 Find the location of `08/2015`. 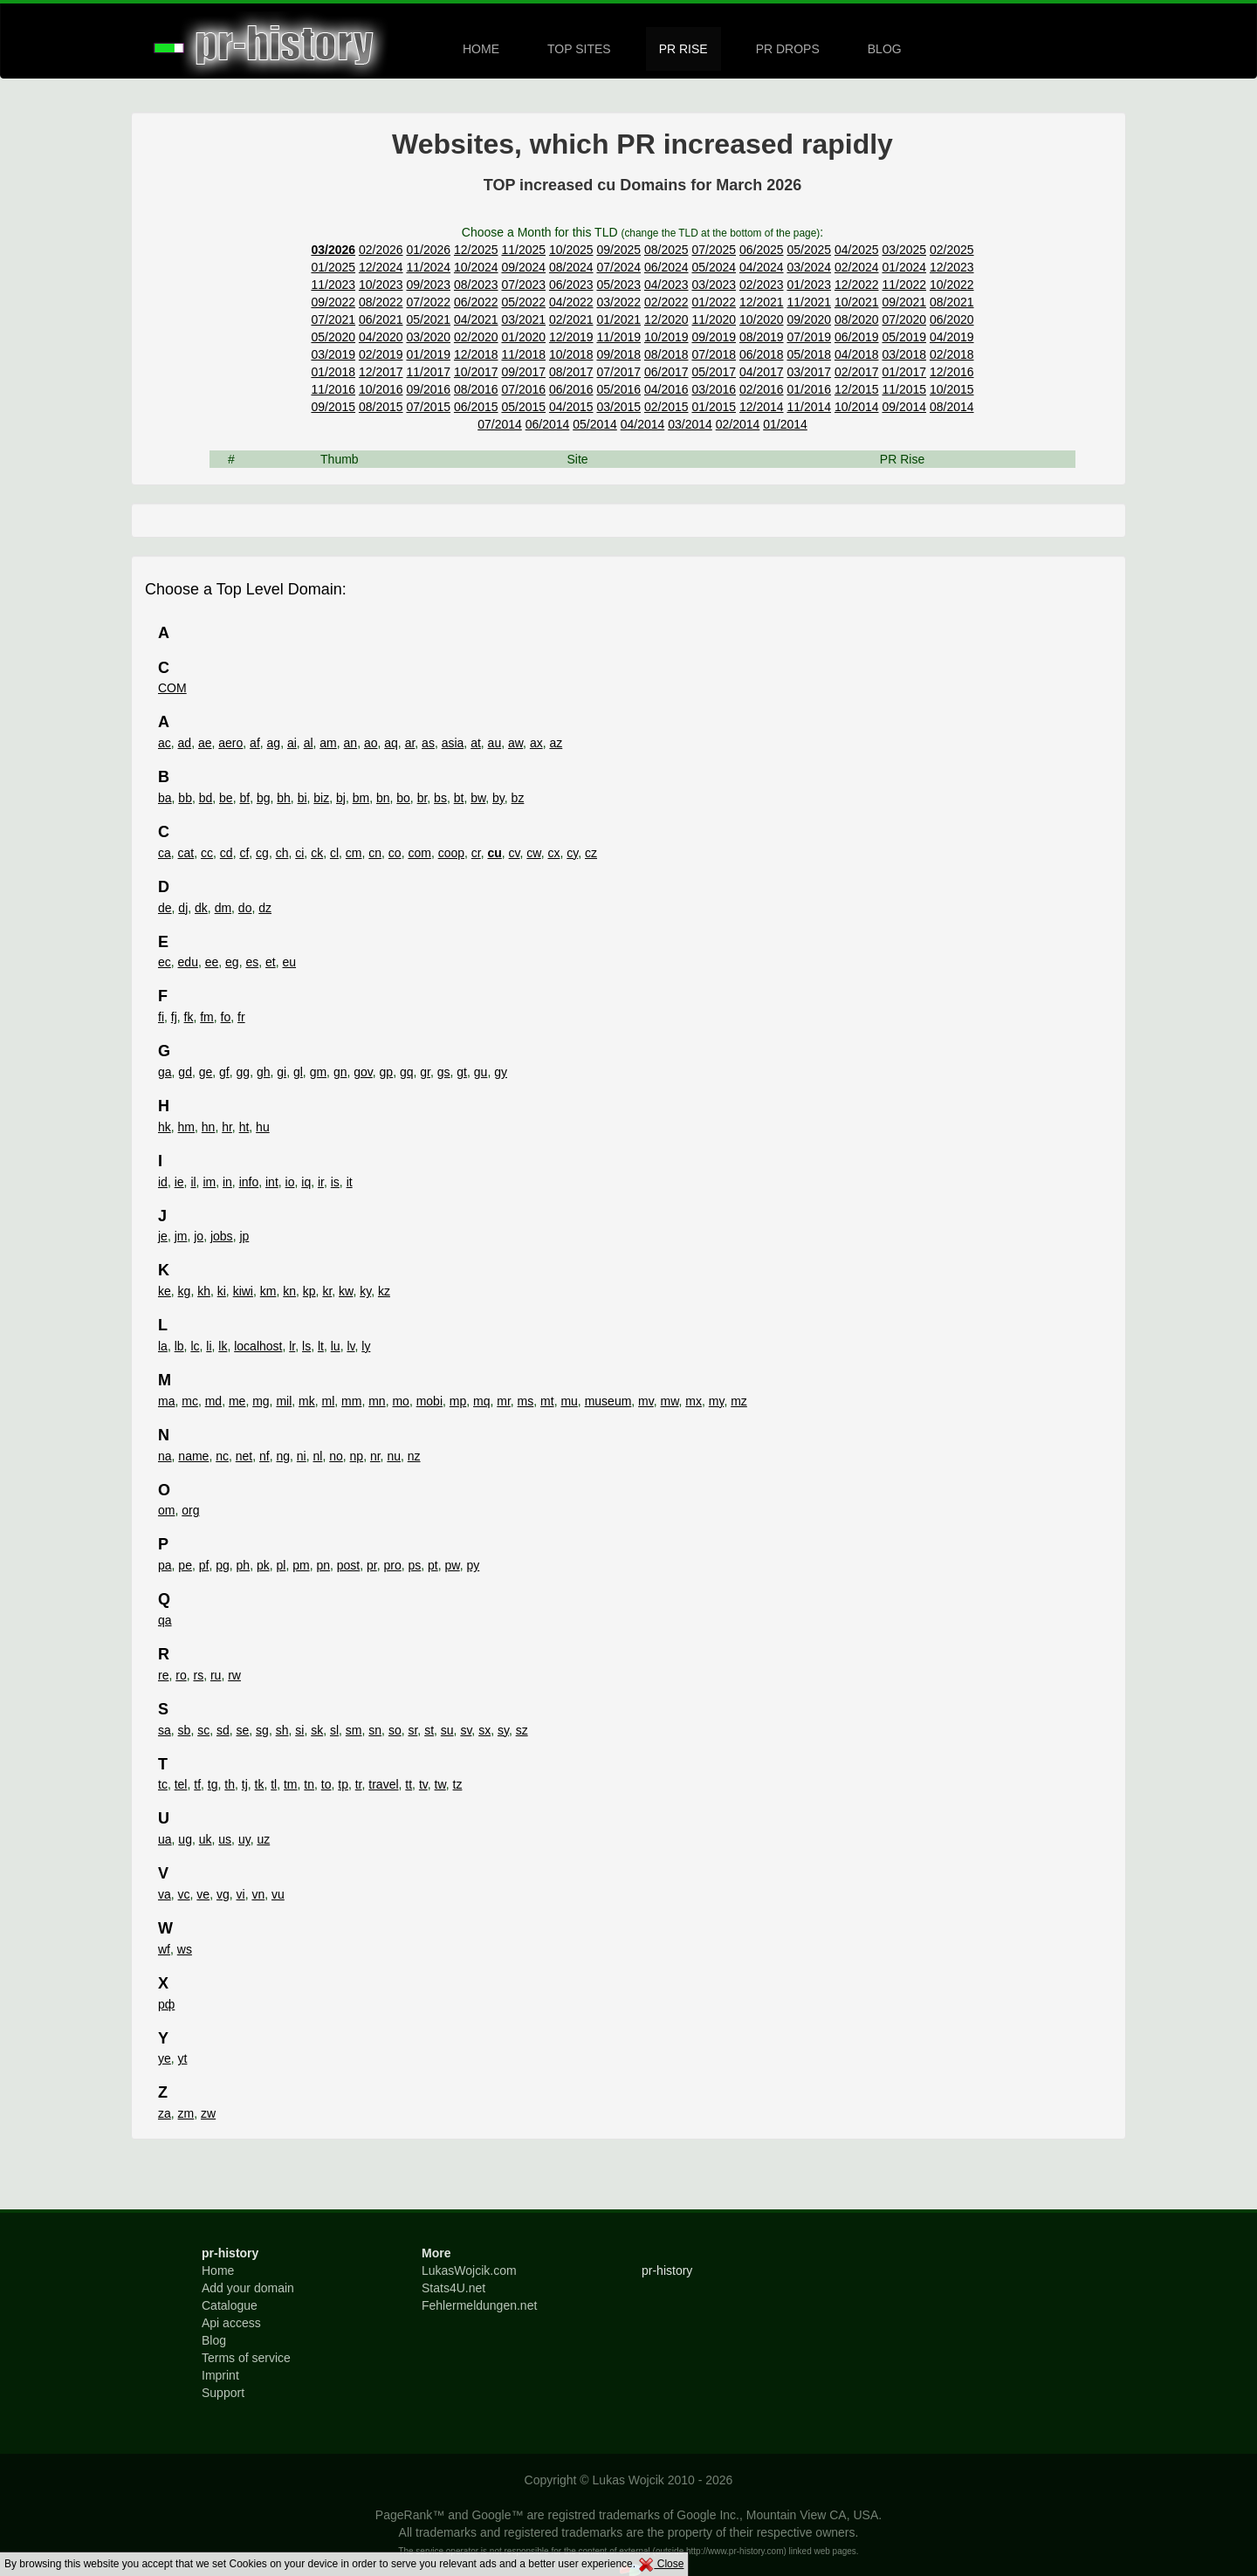

08/2015 is located at coordinates (381, 407).